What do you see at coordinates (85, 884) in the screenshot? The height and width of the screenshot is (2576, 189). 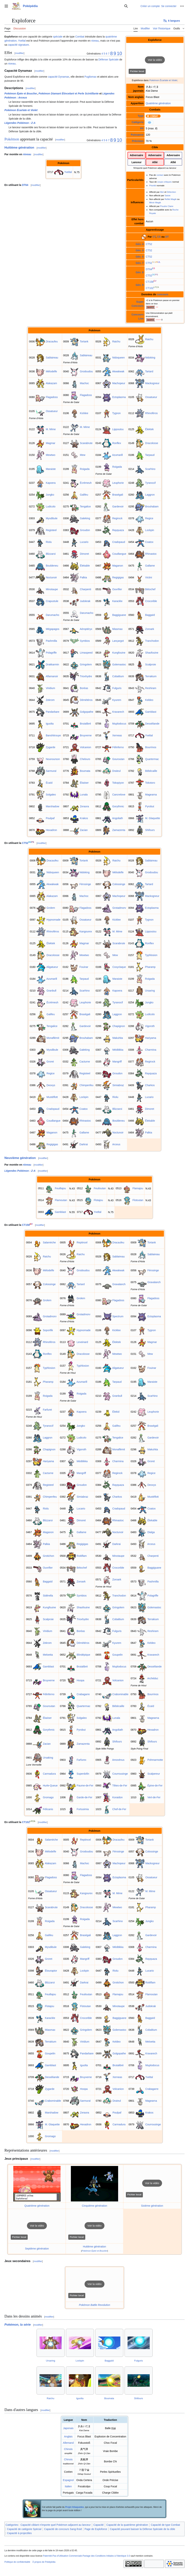 I see `Férosinge` at bounding box center [85, 884].